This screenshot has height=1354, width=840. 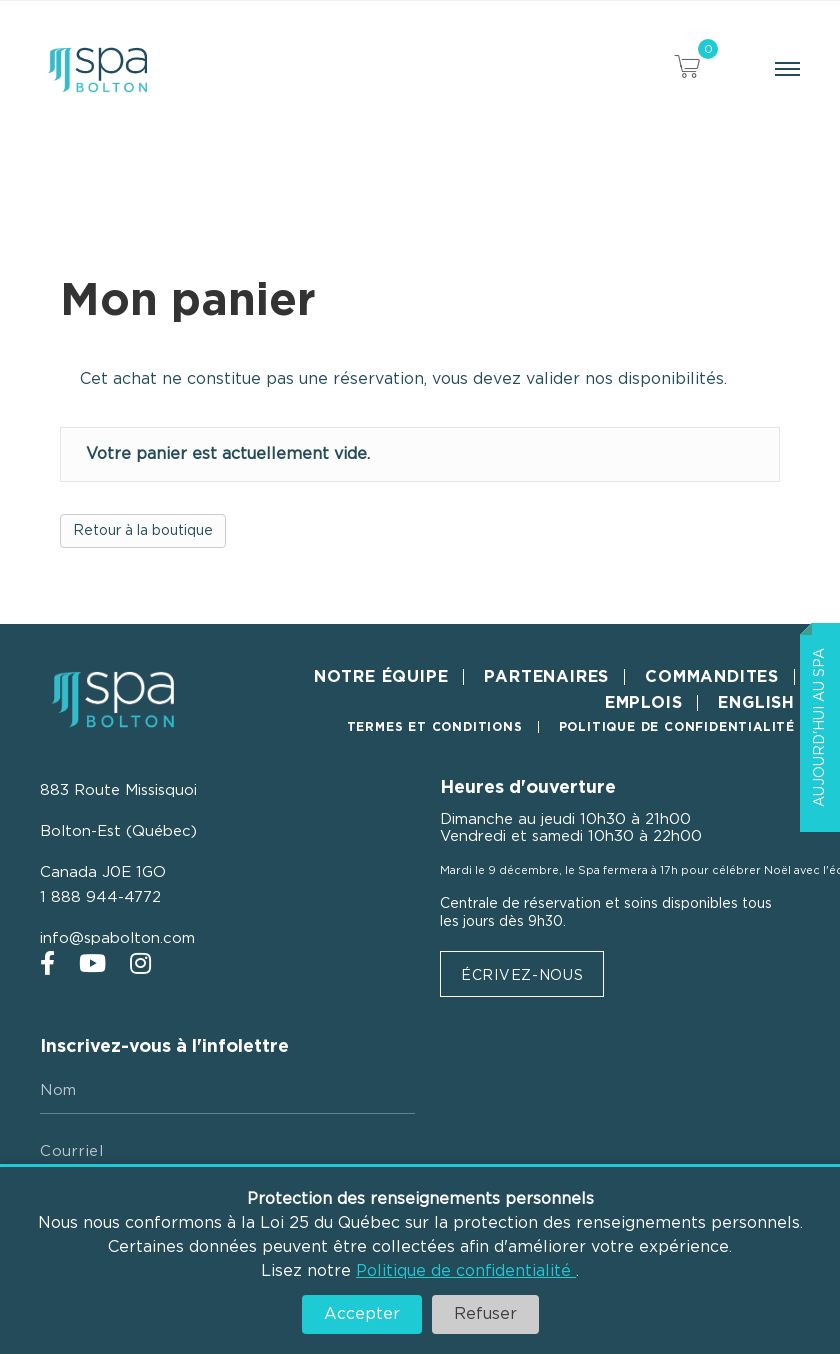 What do you see at coordinates (687, 69) in the screenshot?
I see `[View your cart items]` at bounding box center [687, 69].